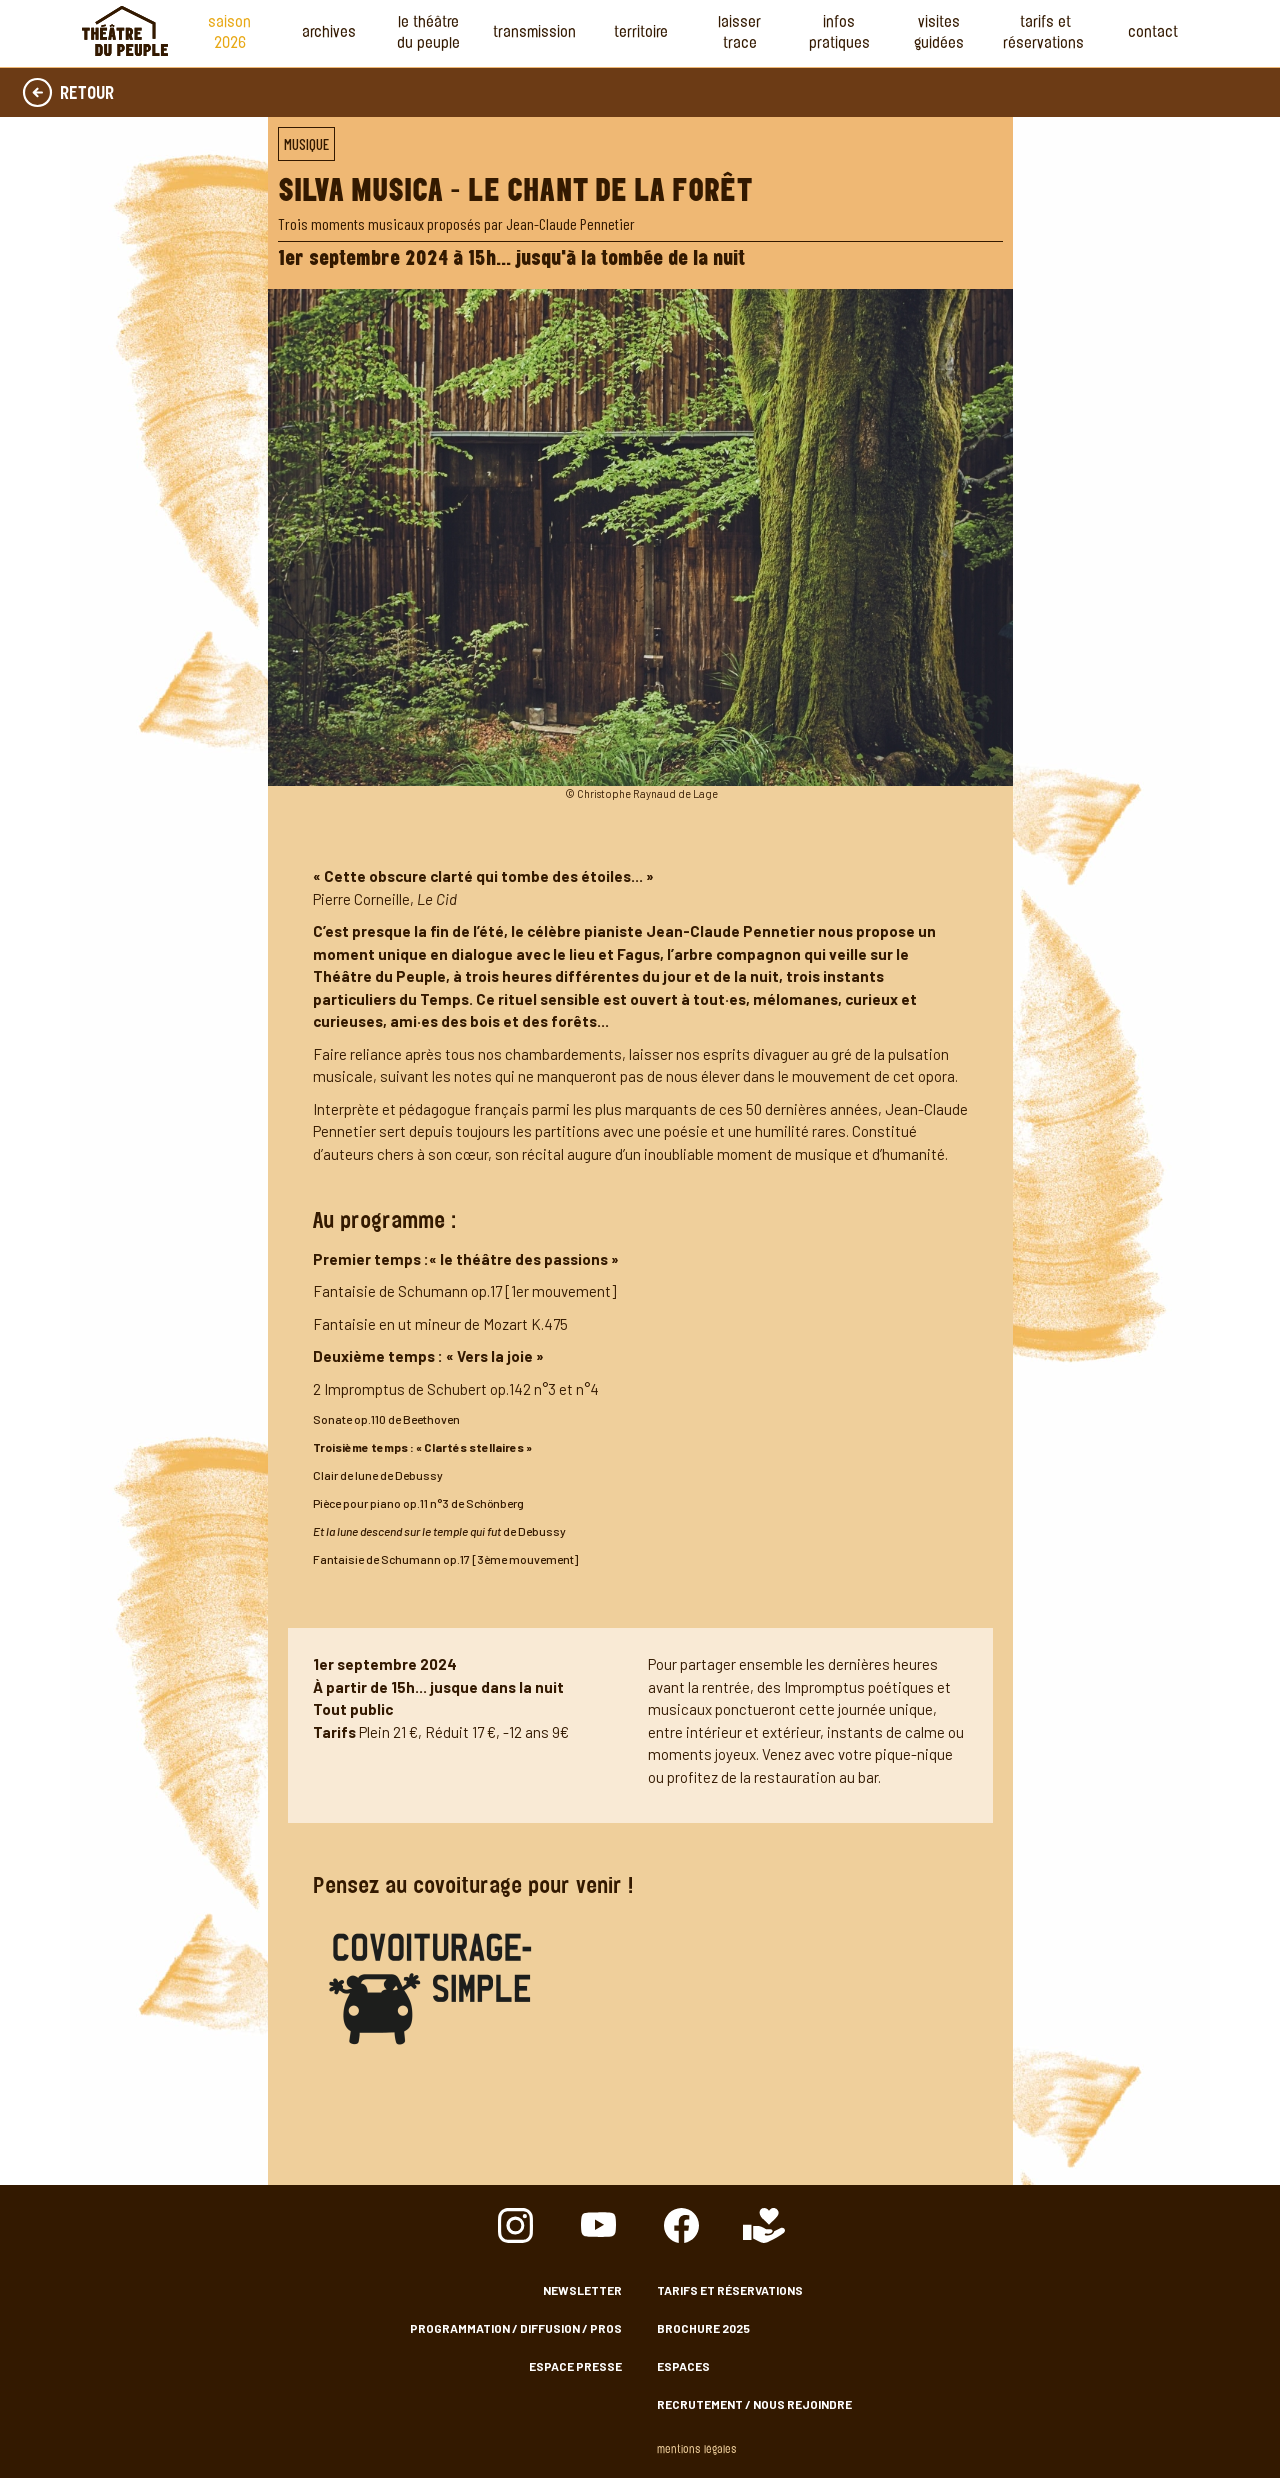  Describe the element at coordinates (534, 33) in the screenshot. I see `Transmission` at that location.